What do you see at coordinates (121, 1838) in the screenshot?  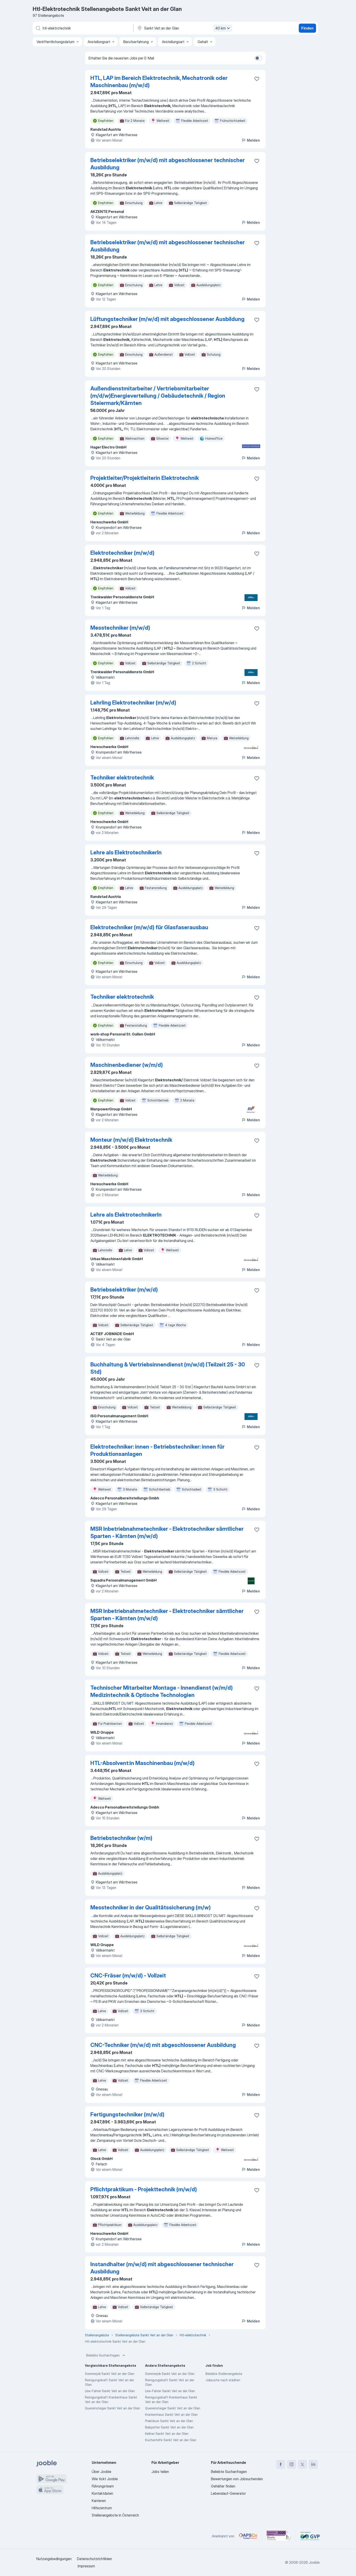 I see `Betriebstechniker (w/m)` at bounding box center [121, 1838].